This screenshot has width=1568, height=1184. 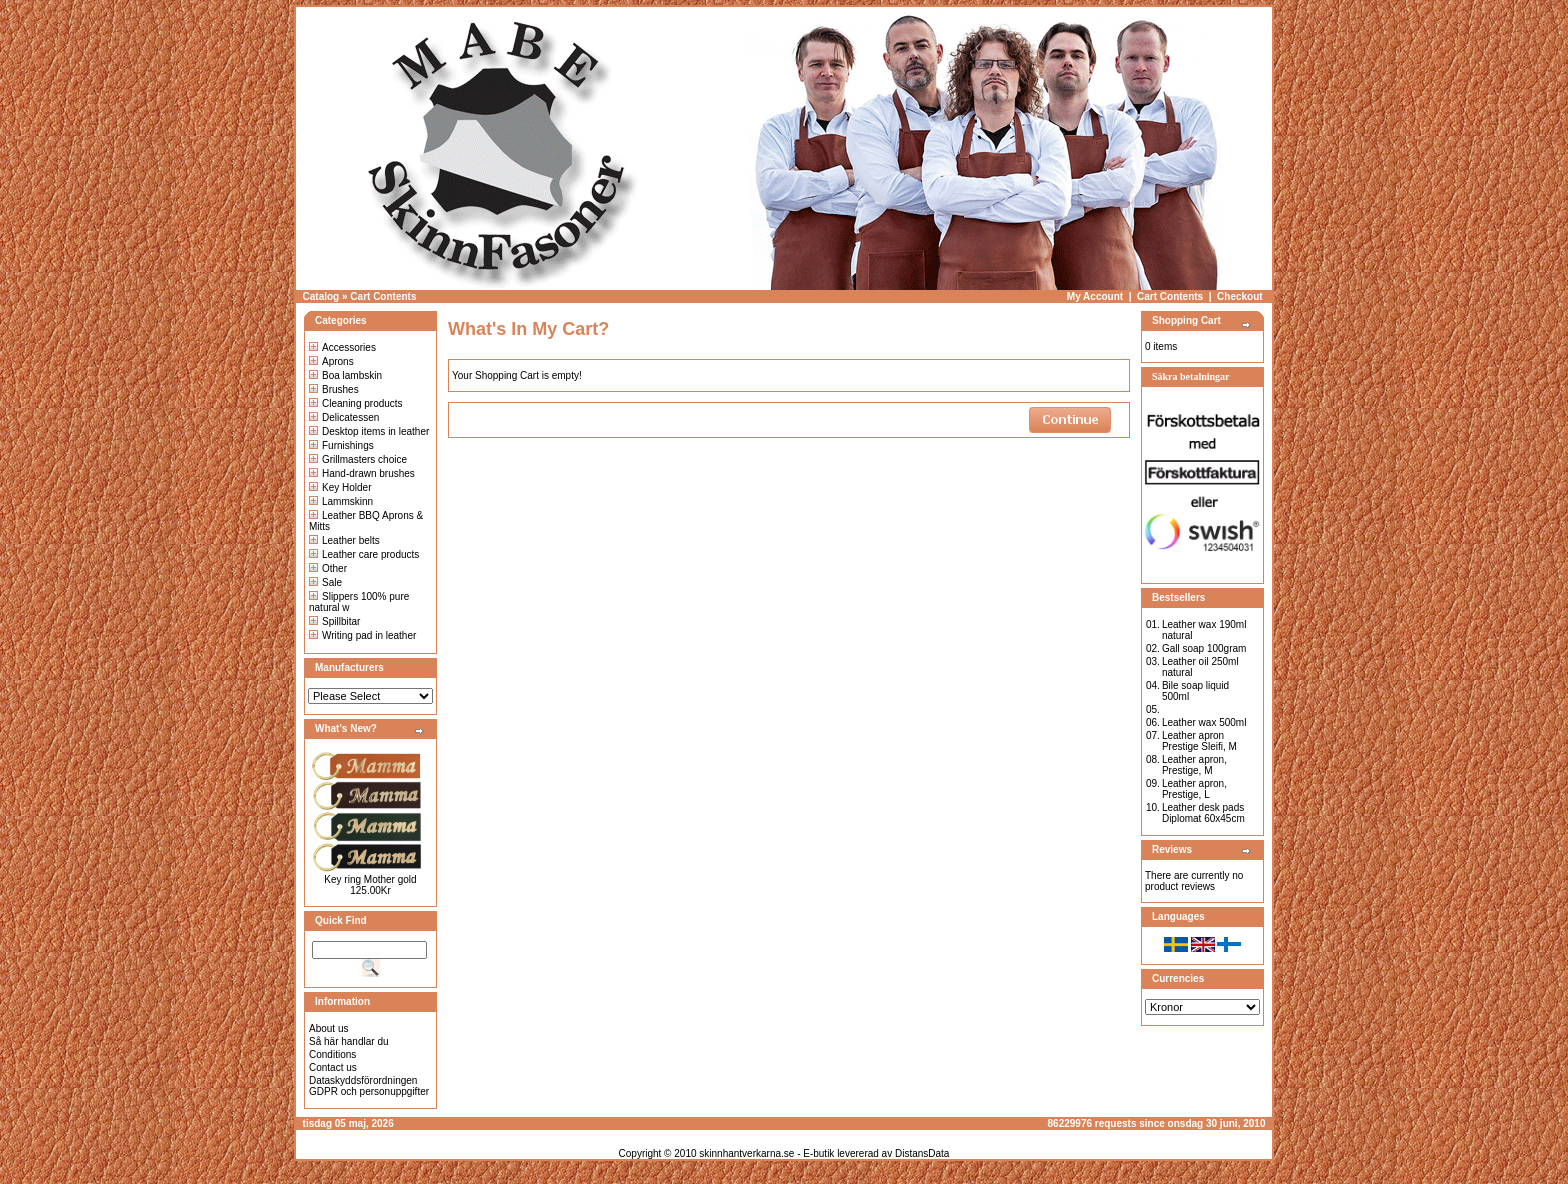 What do you see at coordinates (383, 296) in the screenshot?
I see `Cart Contents` at bounding box center [383, 296].